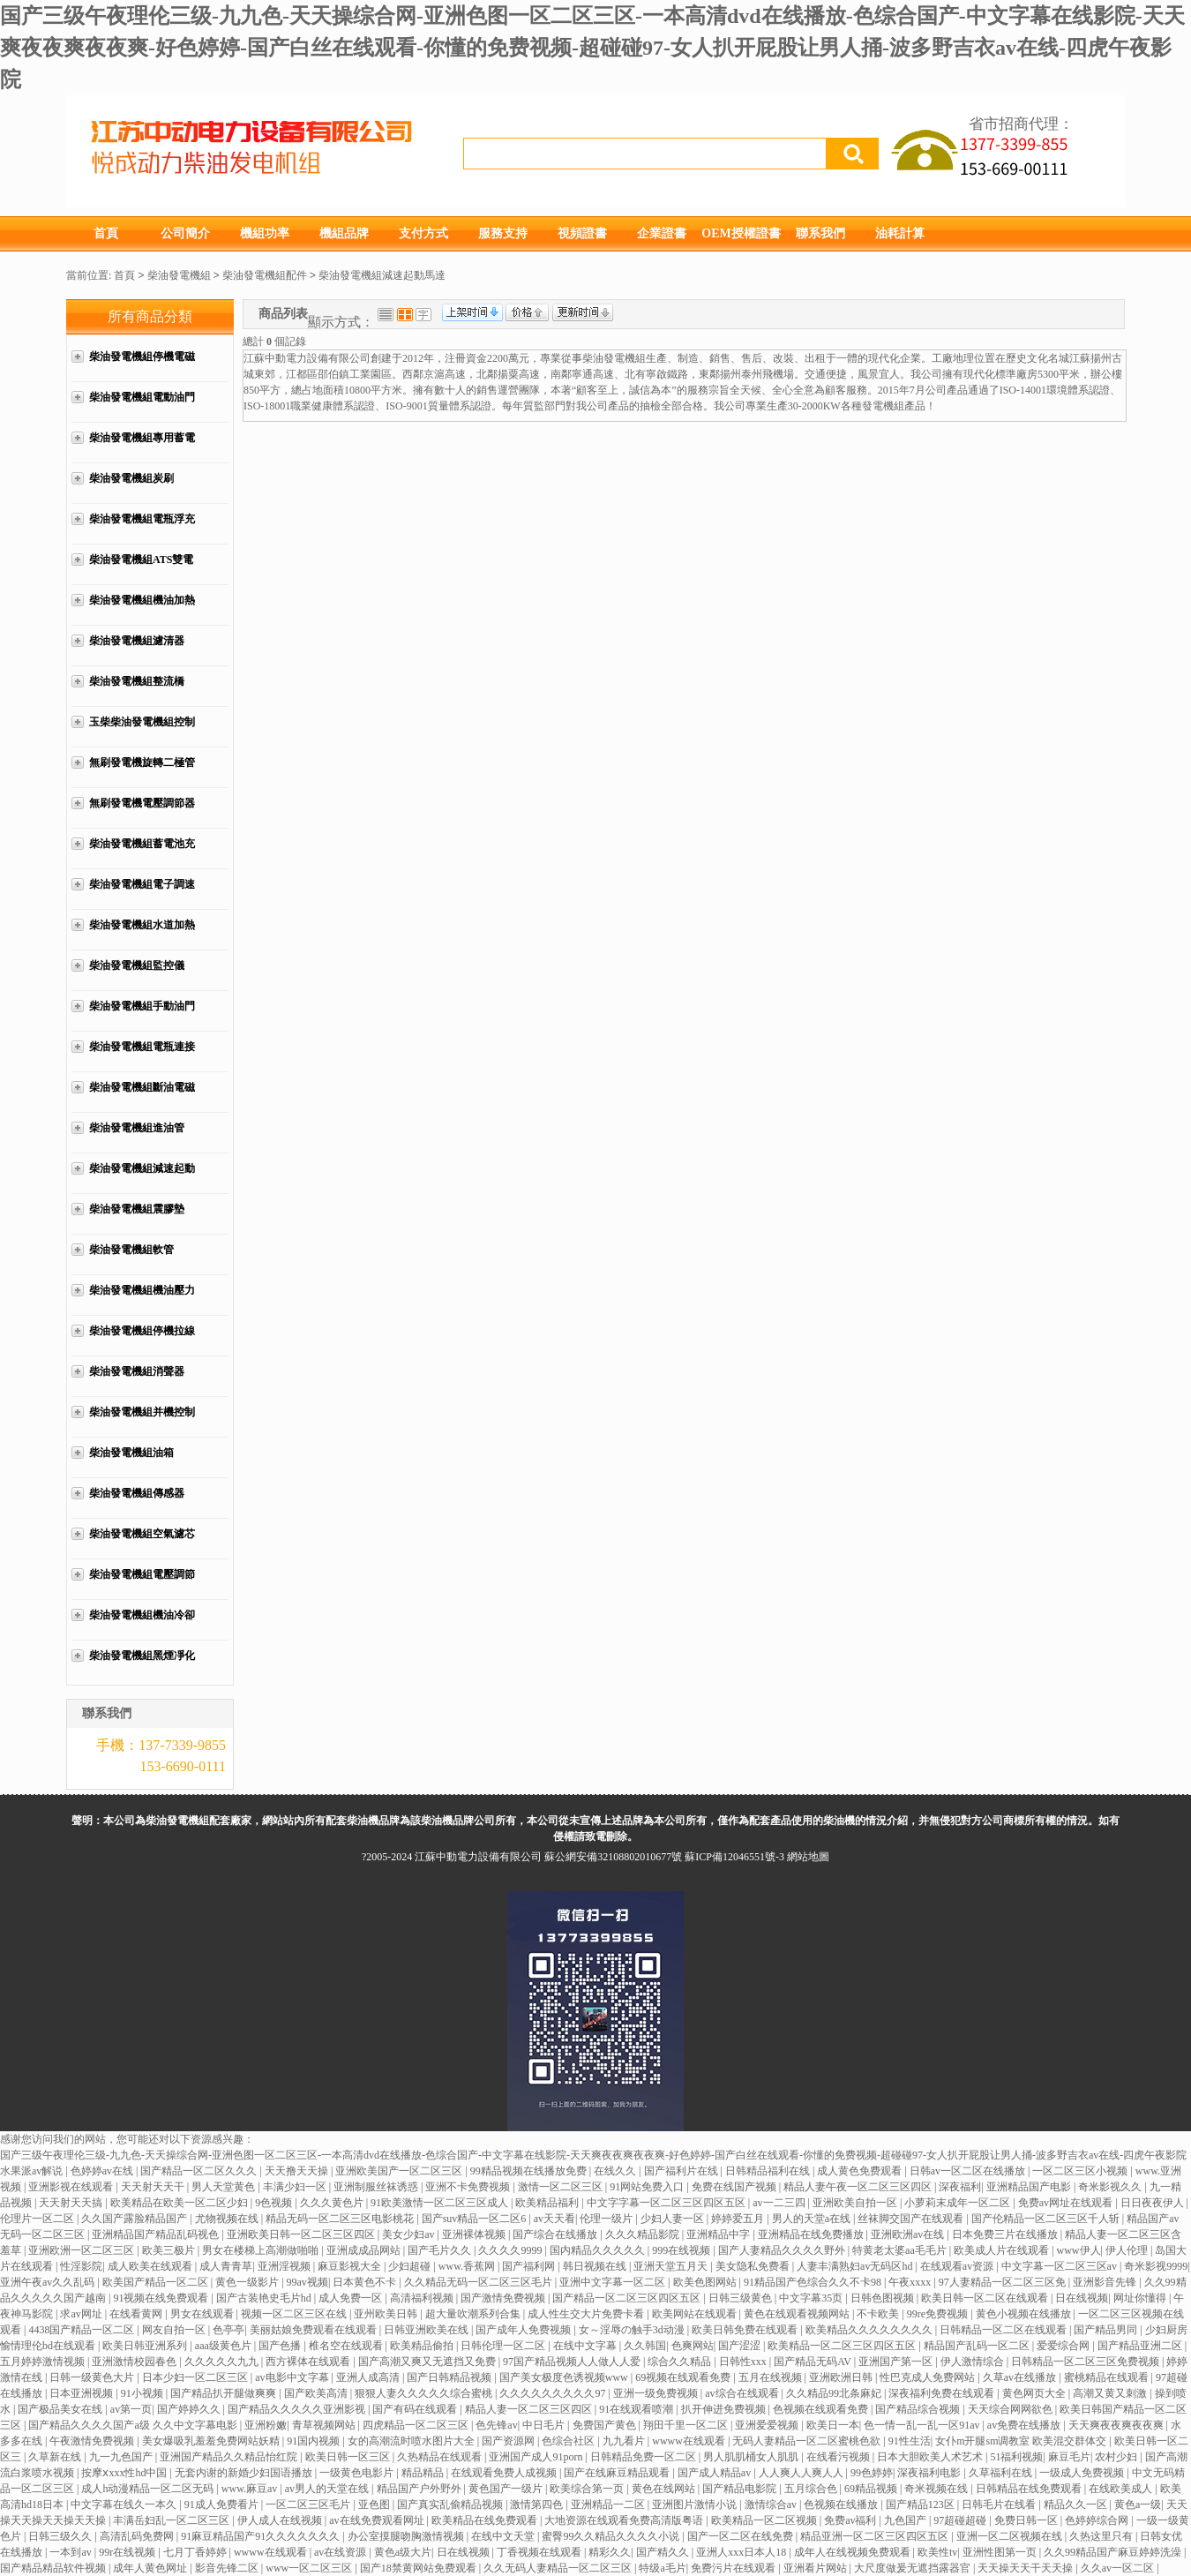 Image resolution: width=1191 pixels, height=2576 pixels. Describe the element at coordinates (71, 2552) in the screenshot. I see `一本到av` at that location.